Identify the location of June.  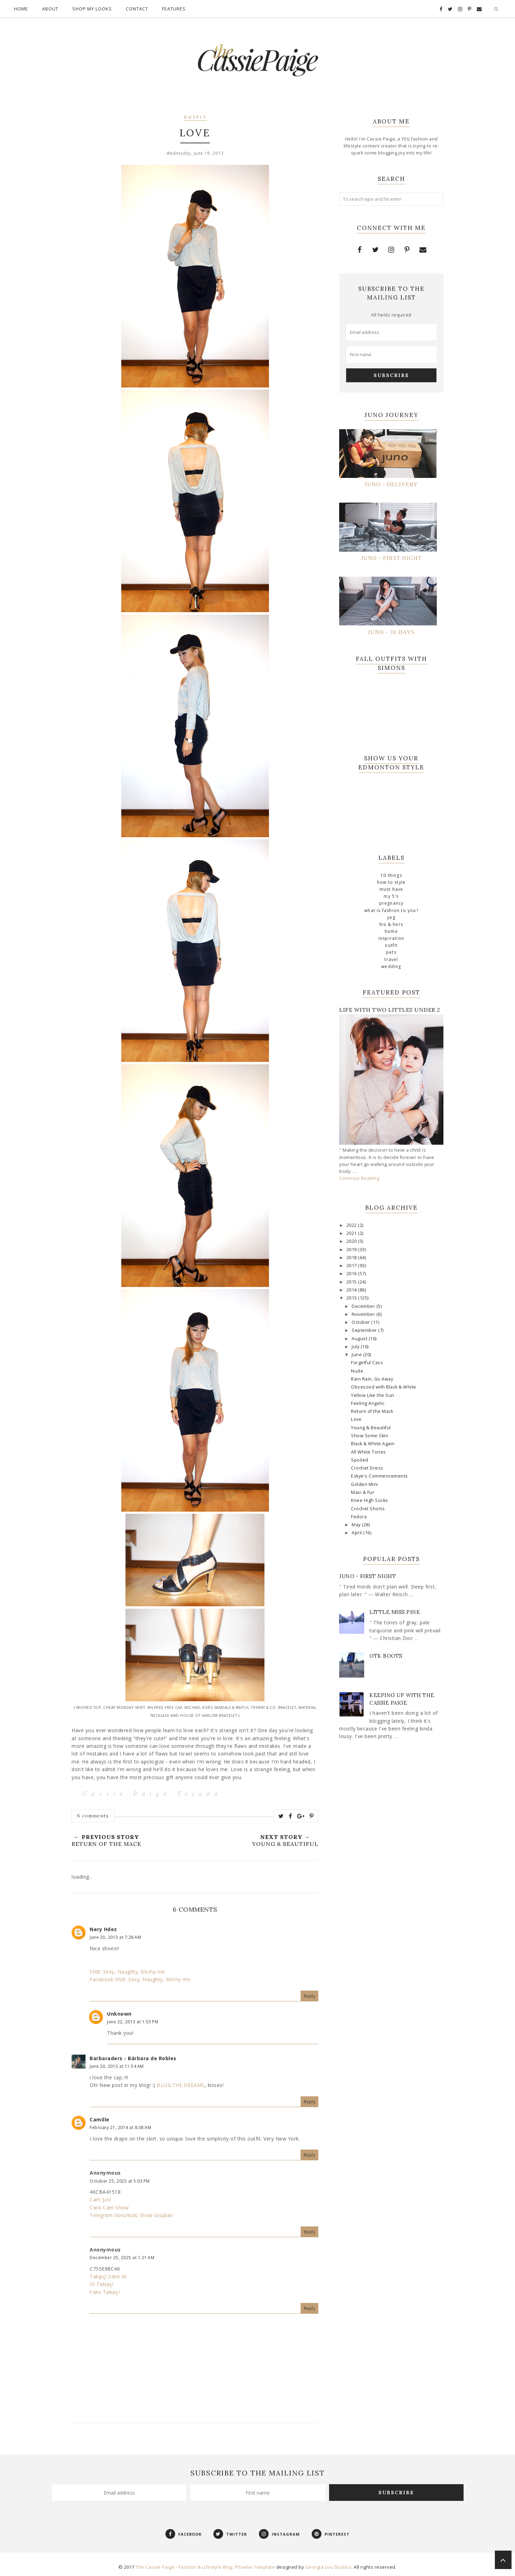
(357, 1355).